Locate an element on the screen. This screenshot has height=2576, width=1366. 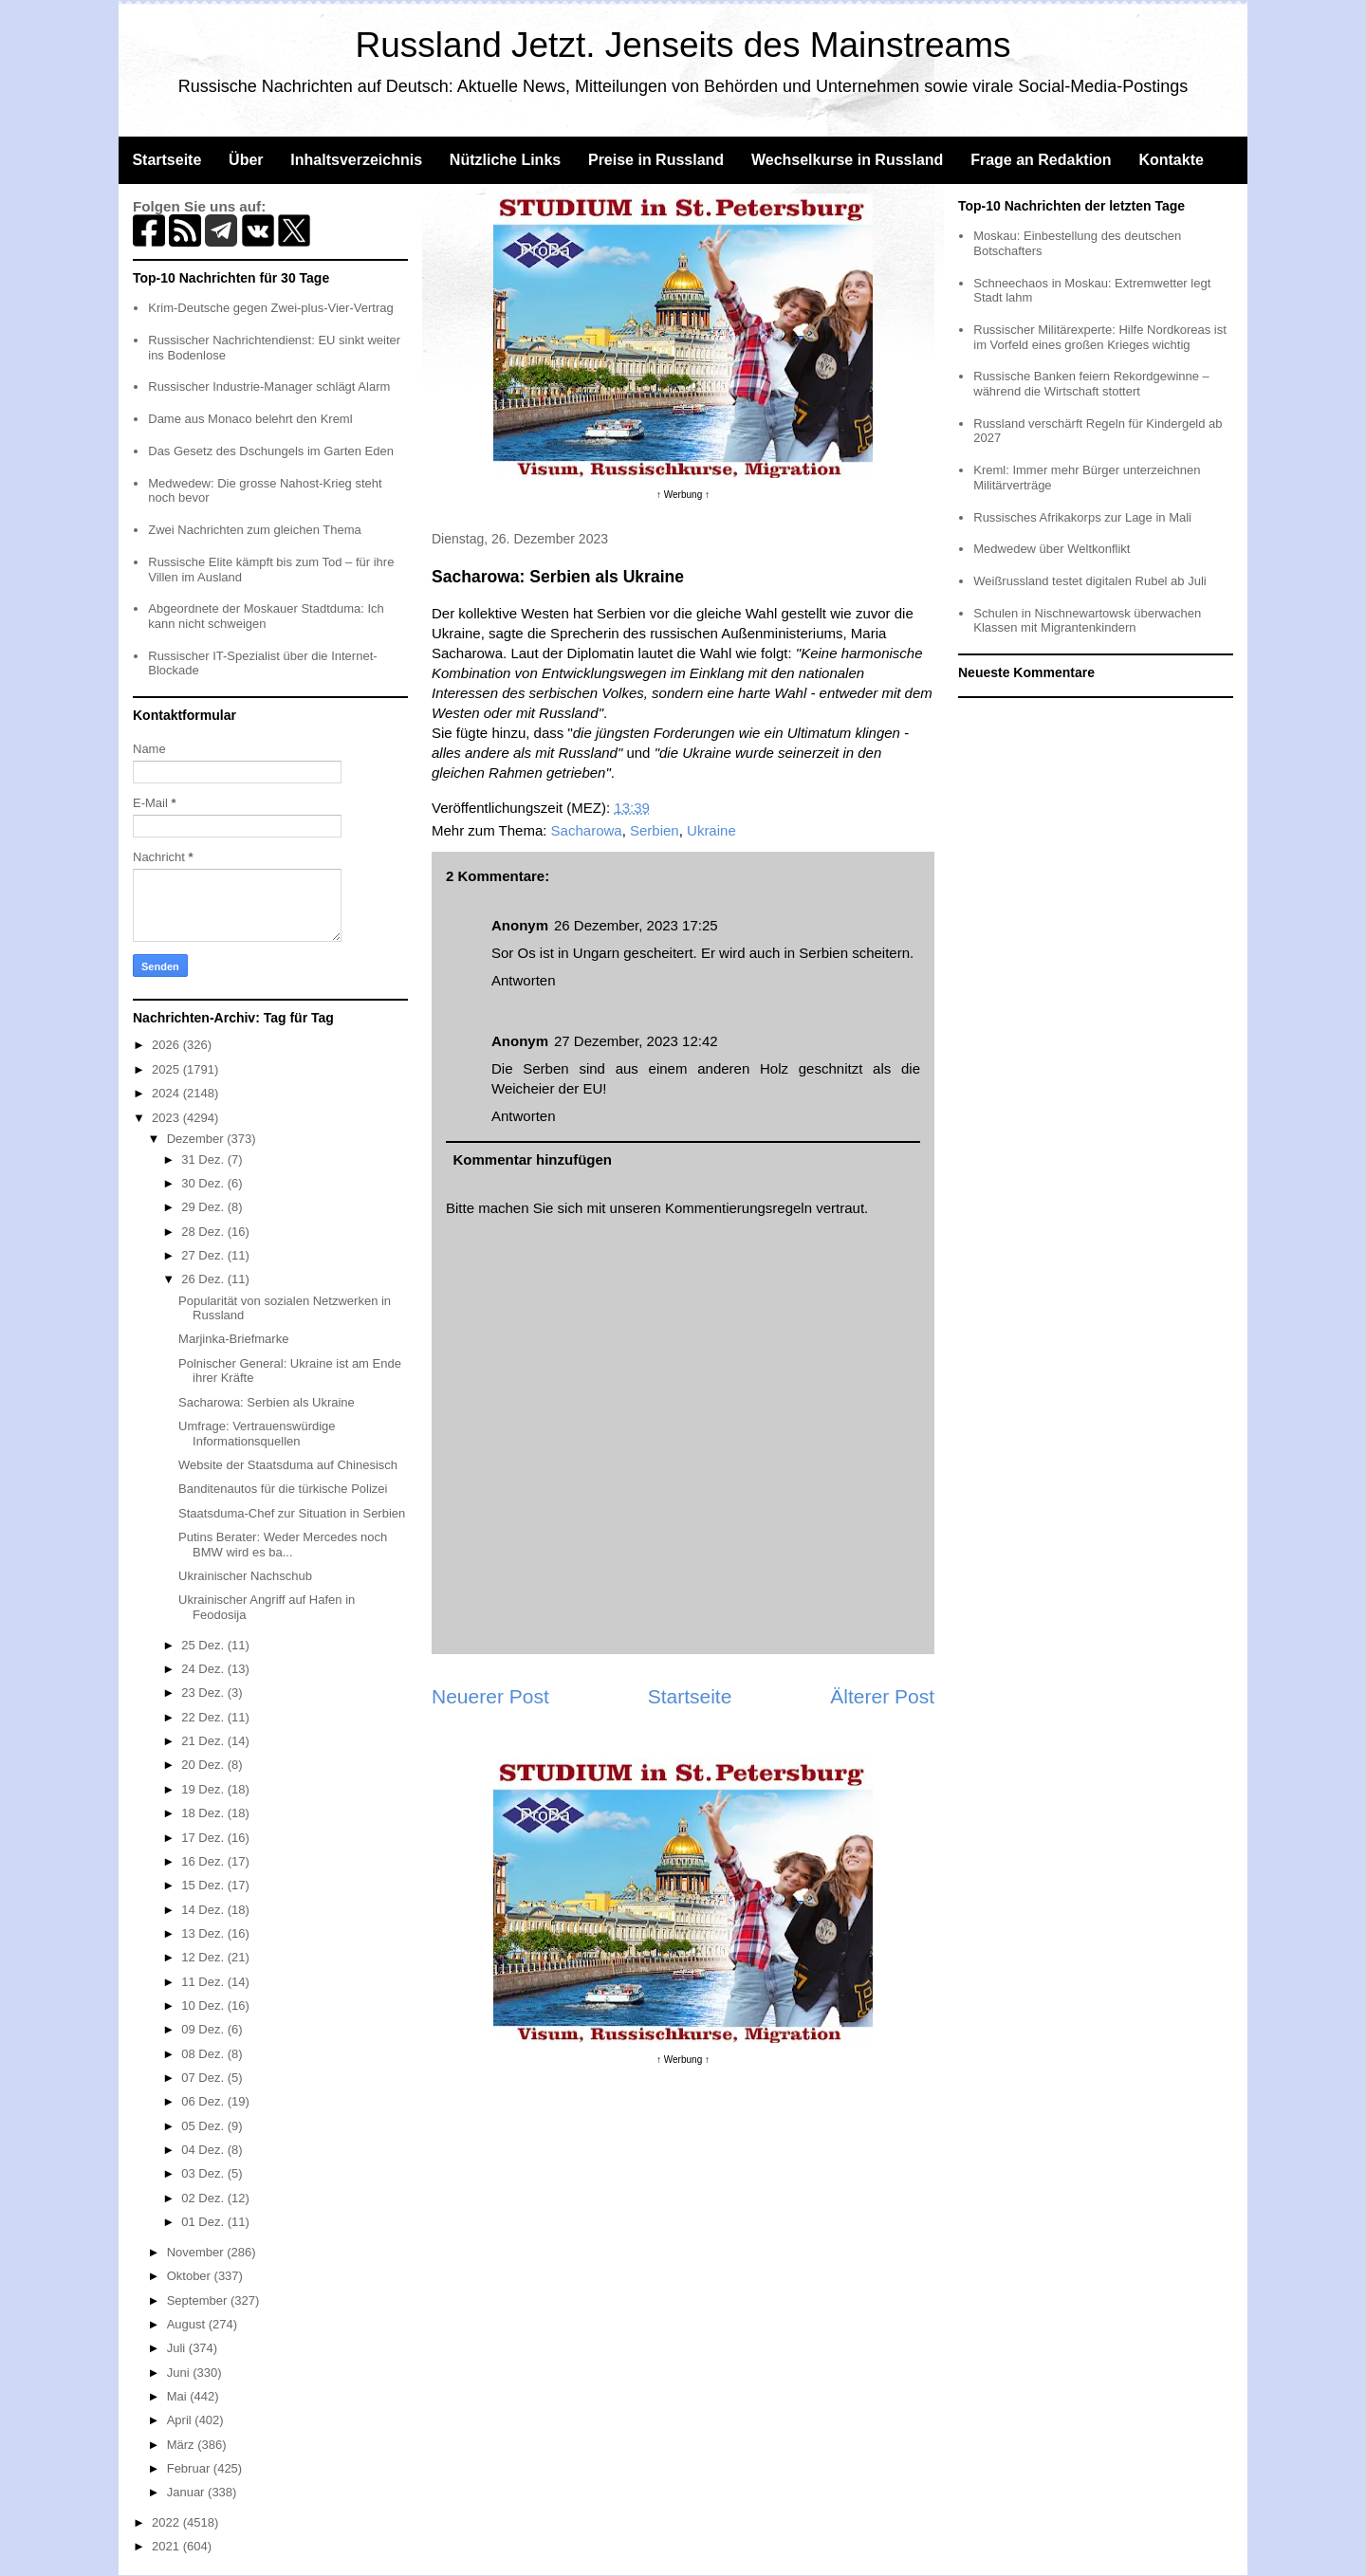
Juli is located at coordinates (178, 2348).